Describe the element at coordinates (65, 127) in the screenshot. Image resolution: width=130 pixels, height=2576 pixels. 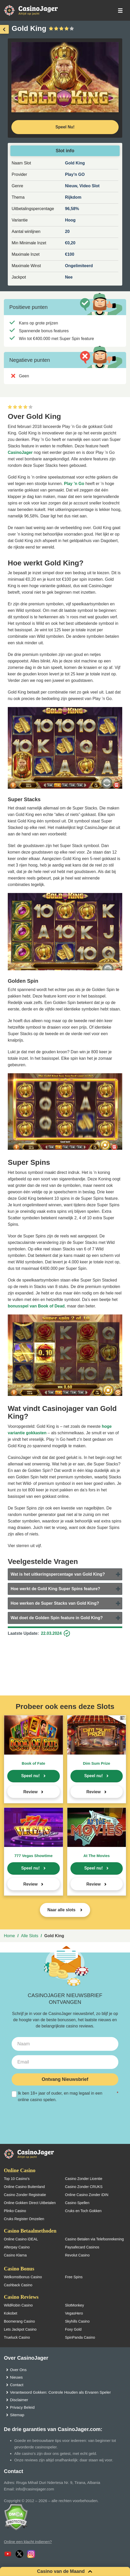
I see `Speel Nu! [Speel nu]` at that location.